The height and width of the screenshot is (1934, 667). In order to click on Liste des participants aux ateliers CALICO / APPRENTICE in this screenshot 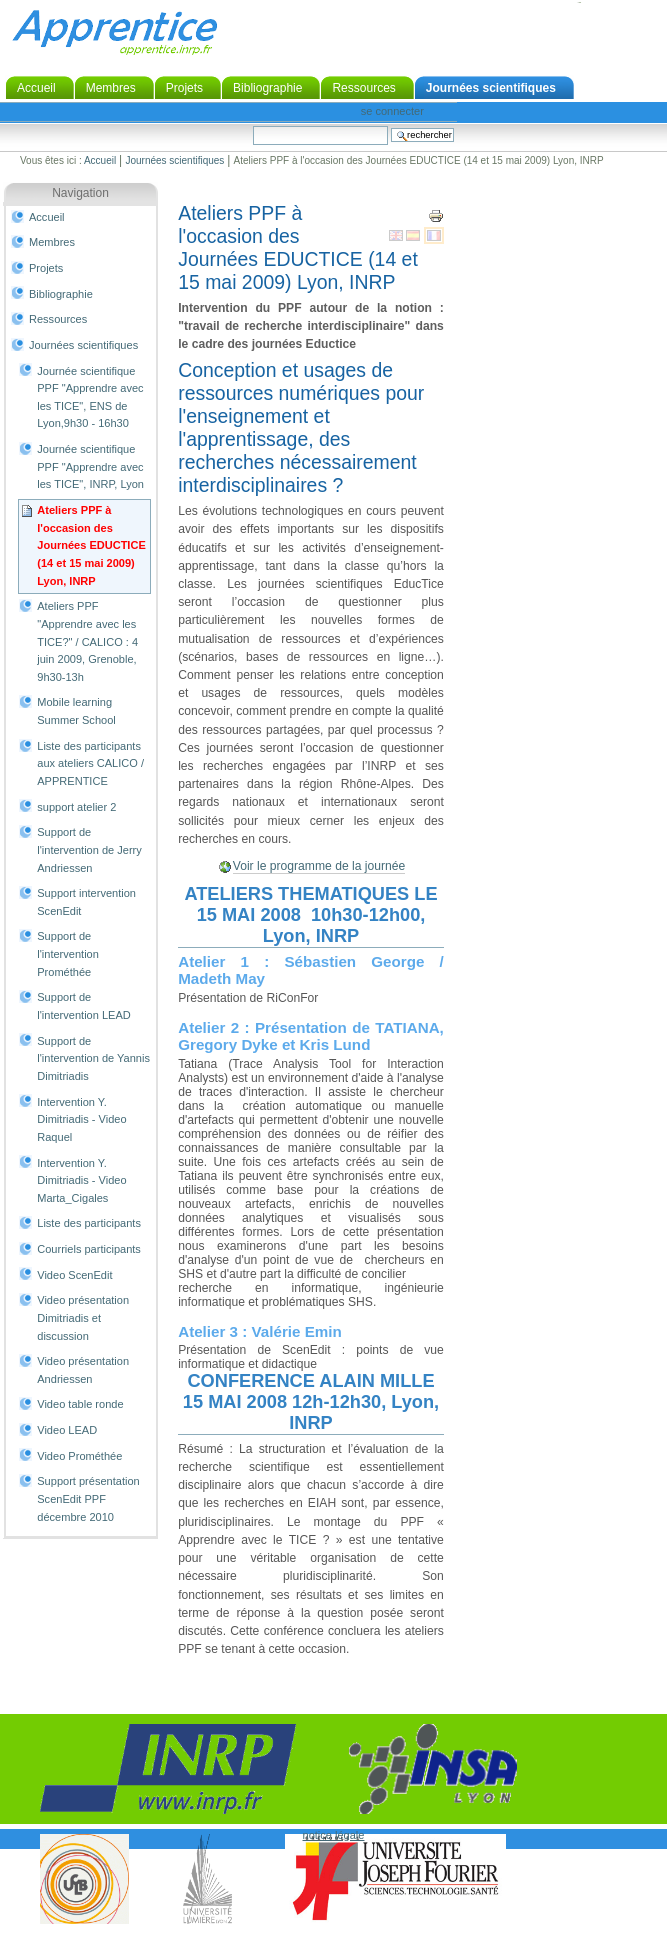, I will do `click(90, 763)`.